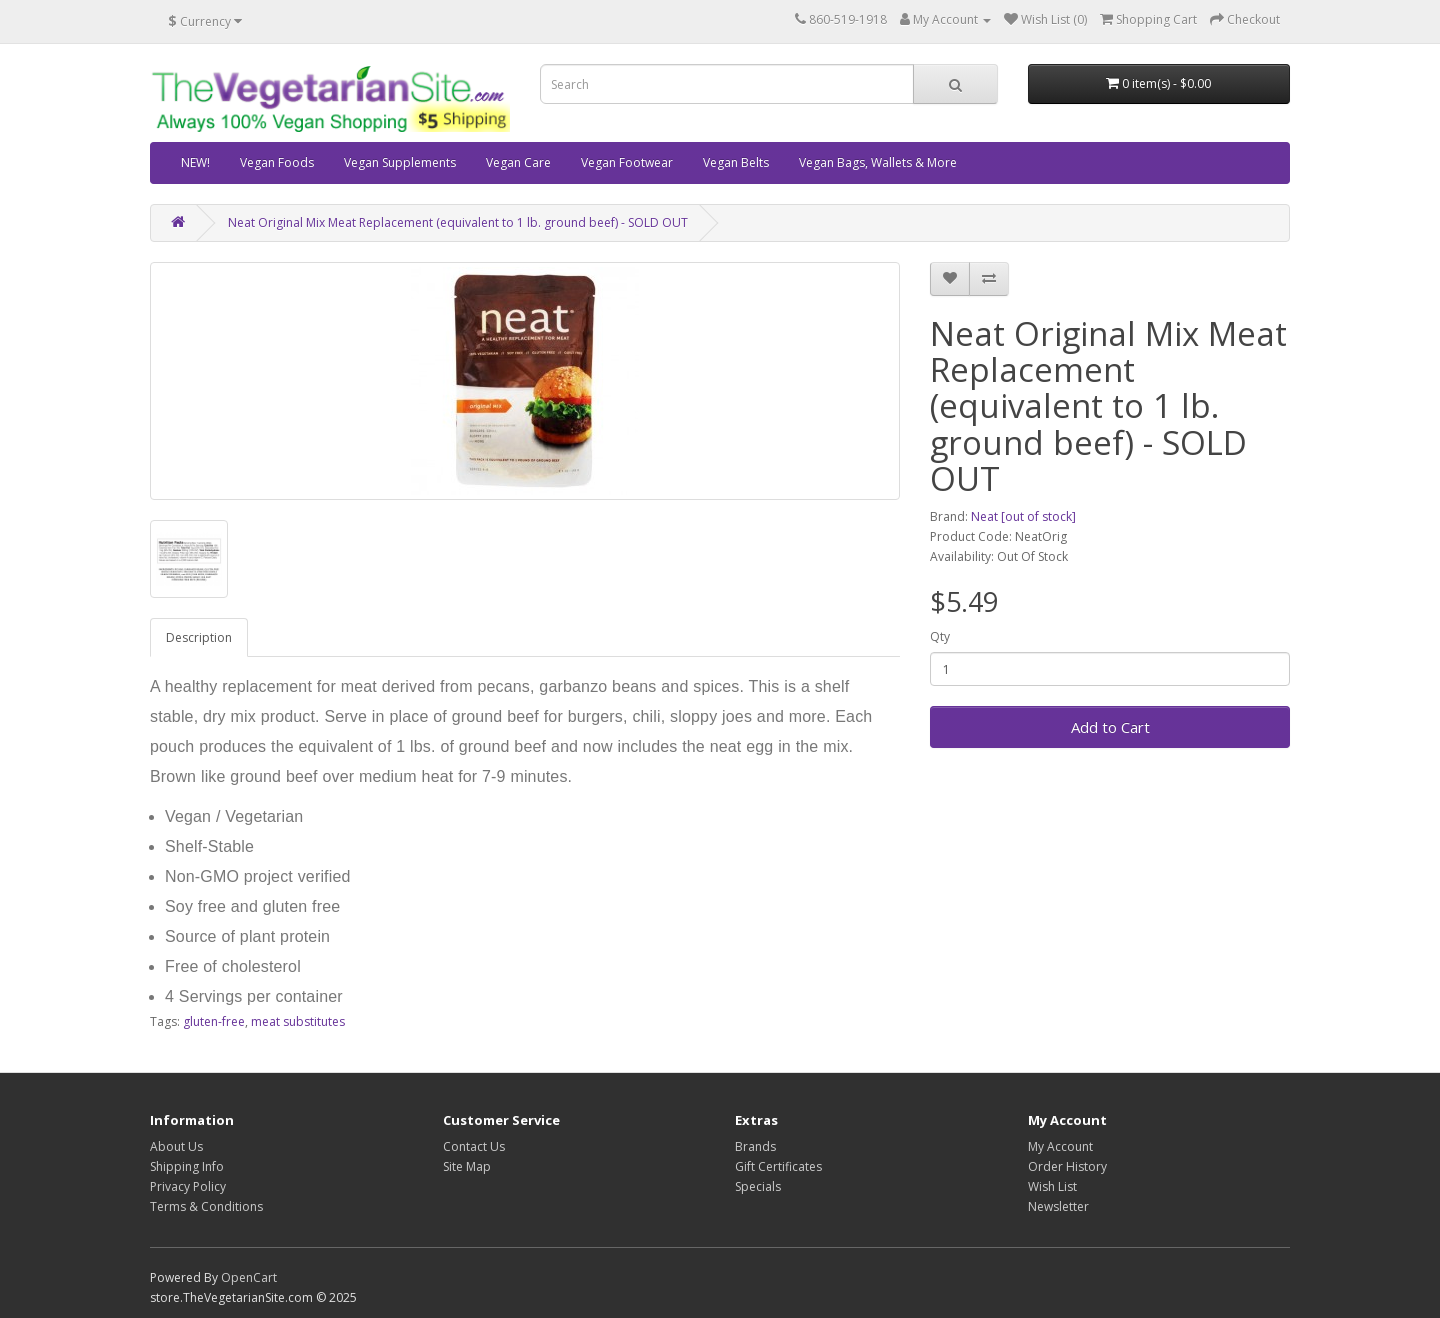  Describe the element at coordinates (1060, 1146) in the screenshot. I see `My Account` at that location.